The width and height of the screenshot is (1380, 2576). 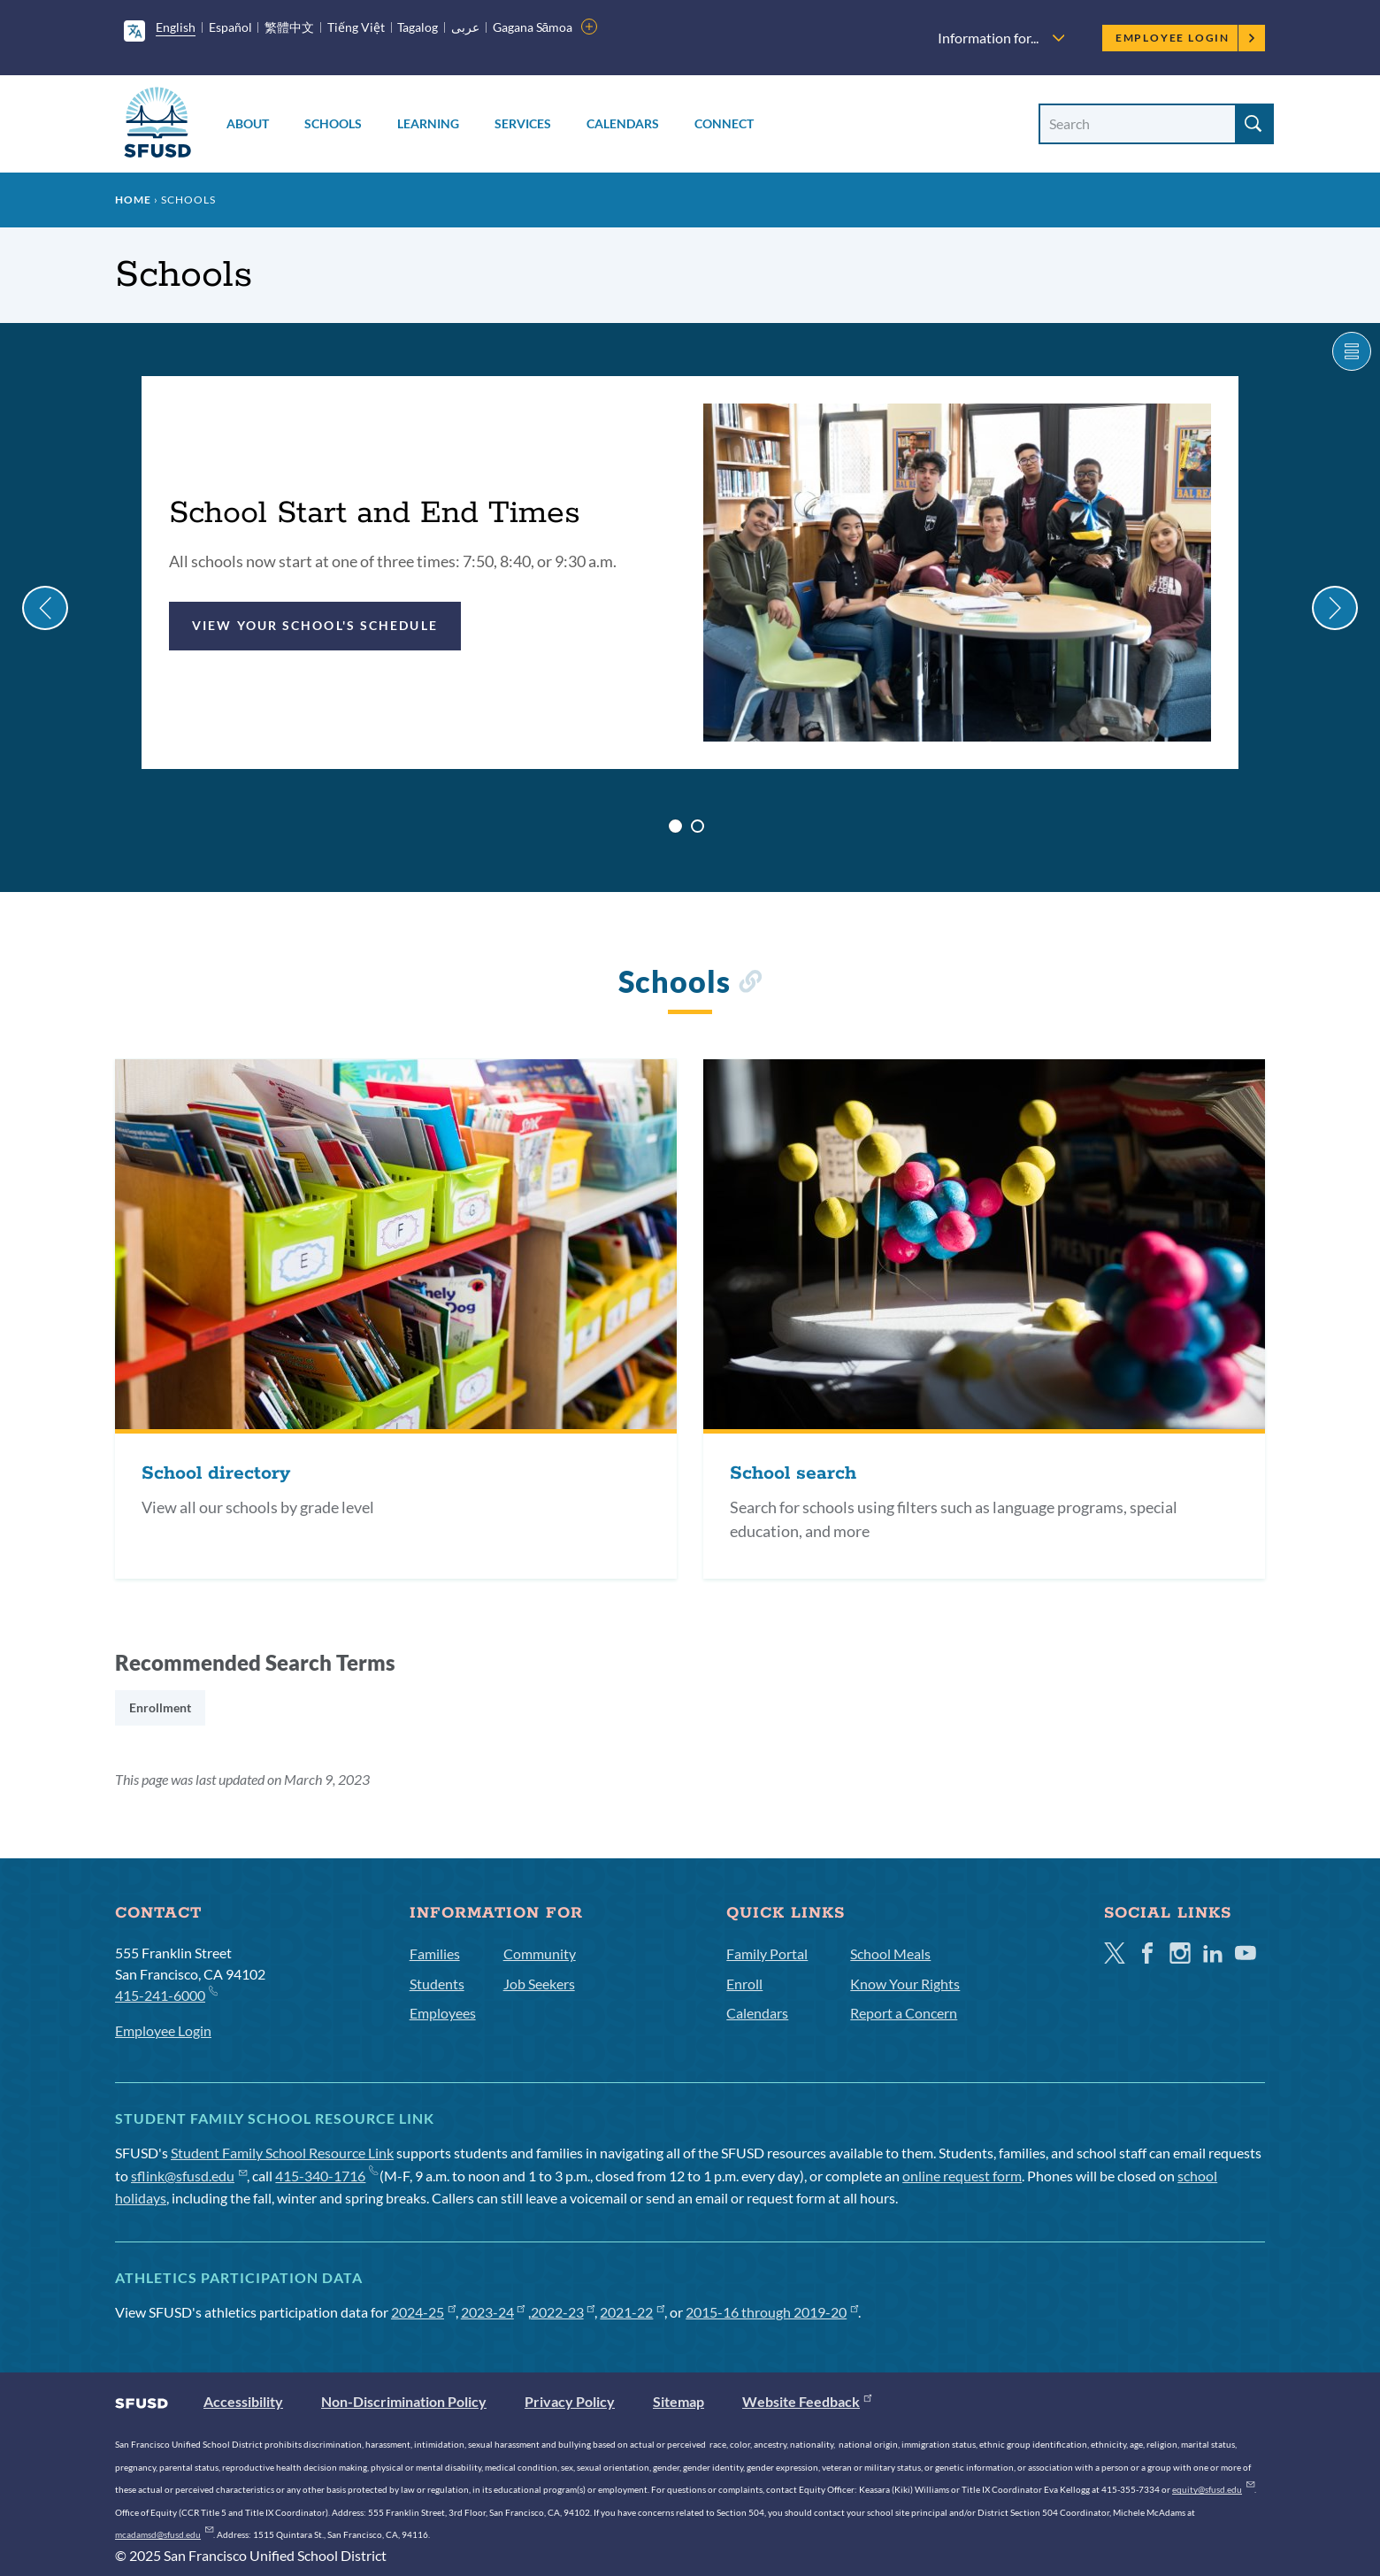 What do you see at coordinates (767, 1953) in the screenshot?
I see `Family Portal` at bounding box center [767, 1953].